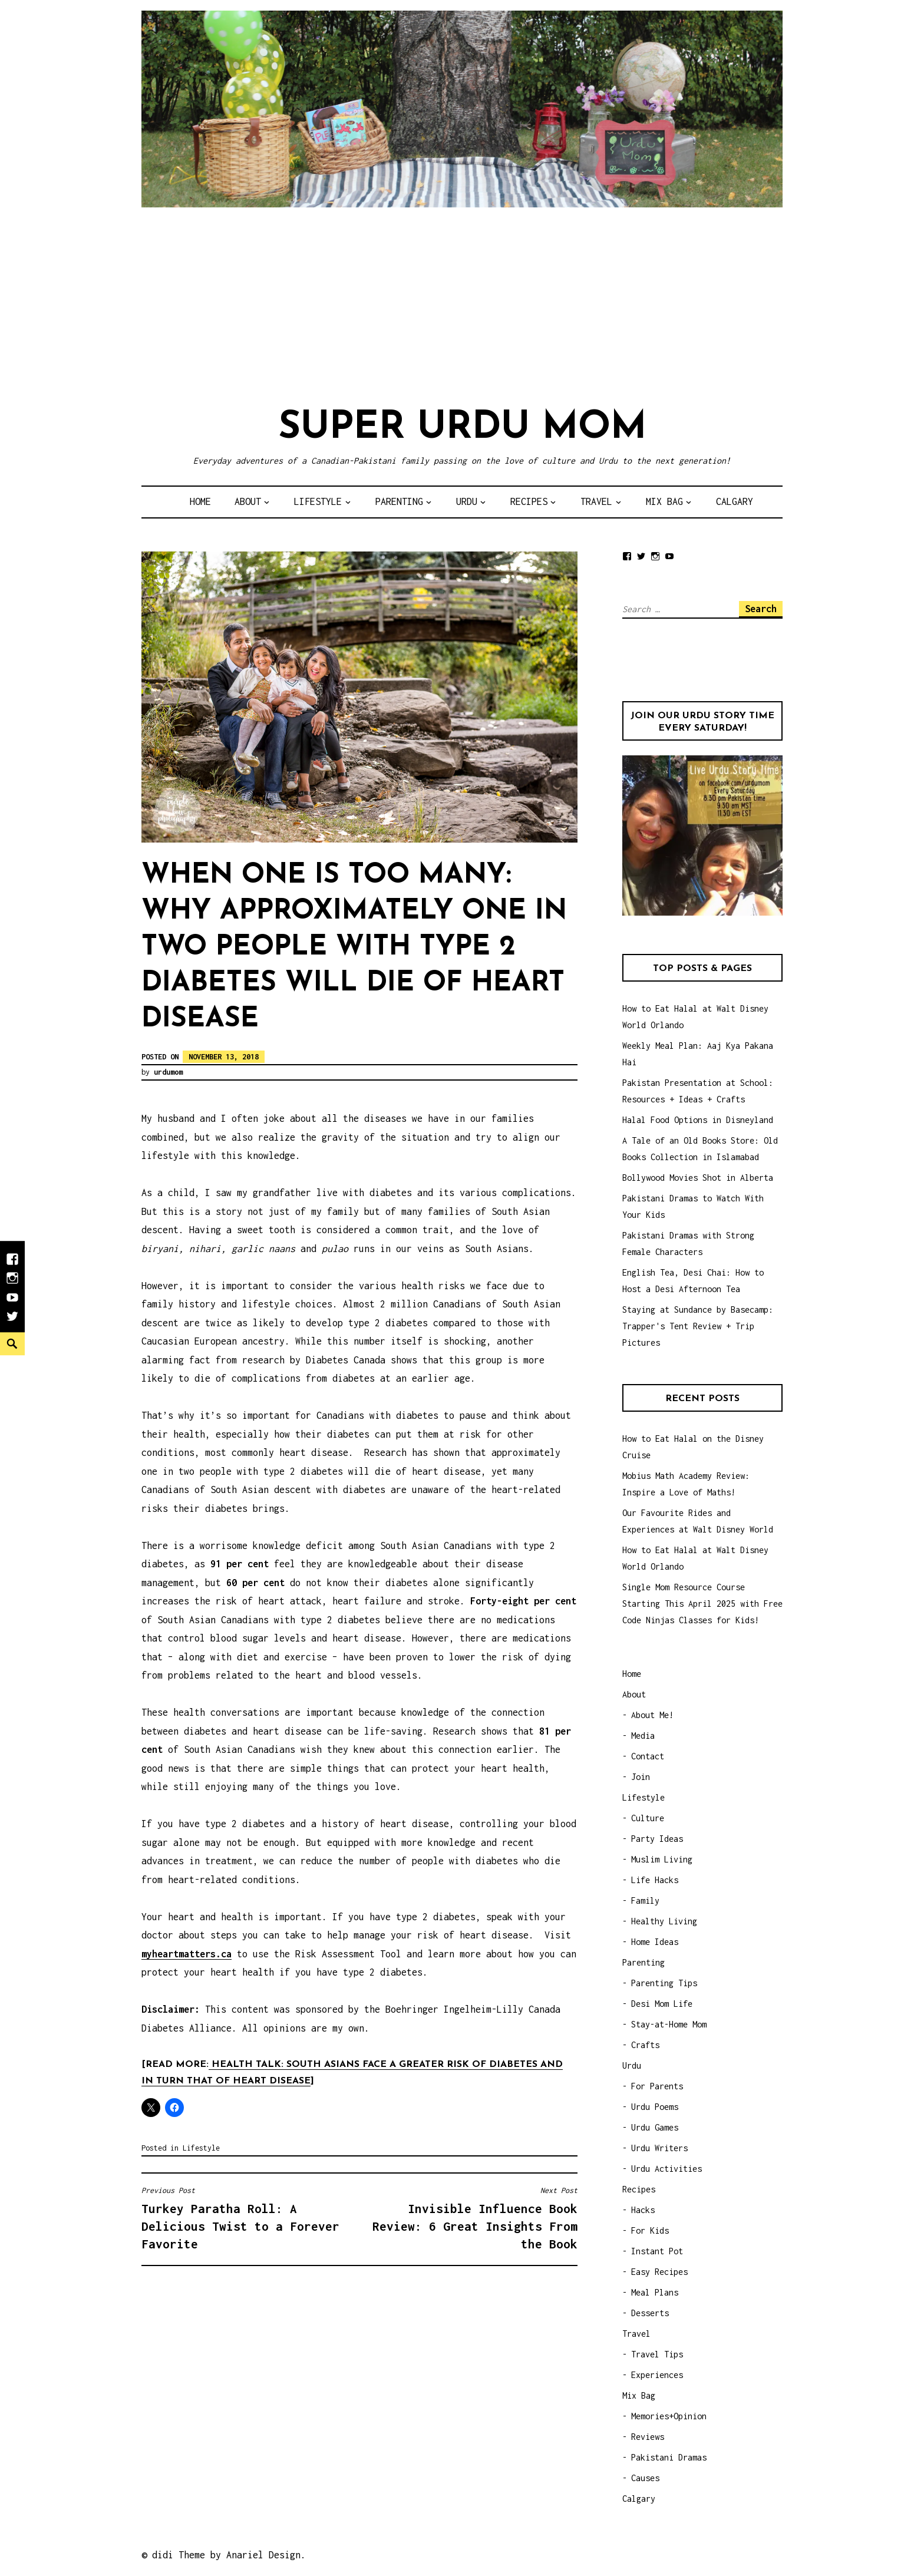  What do you see at coordinates (462, 428) in the screenshot?
I see `Super Urdu Mom` at bounding box center [462, 428].